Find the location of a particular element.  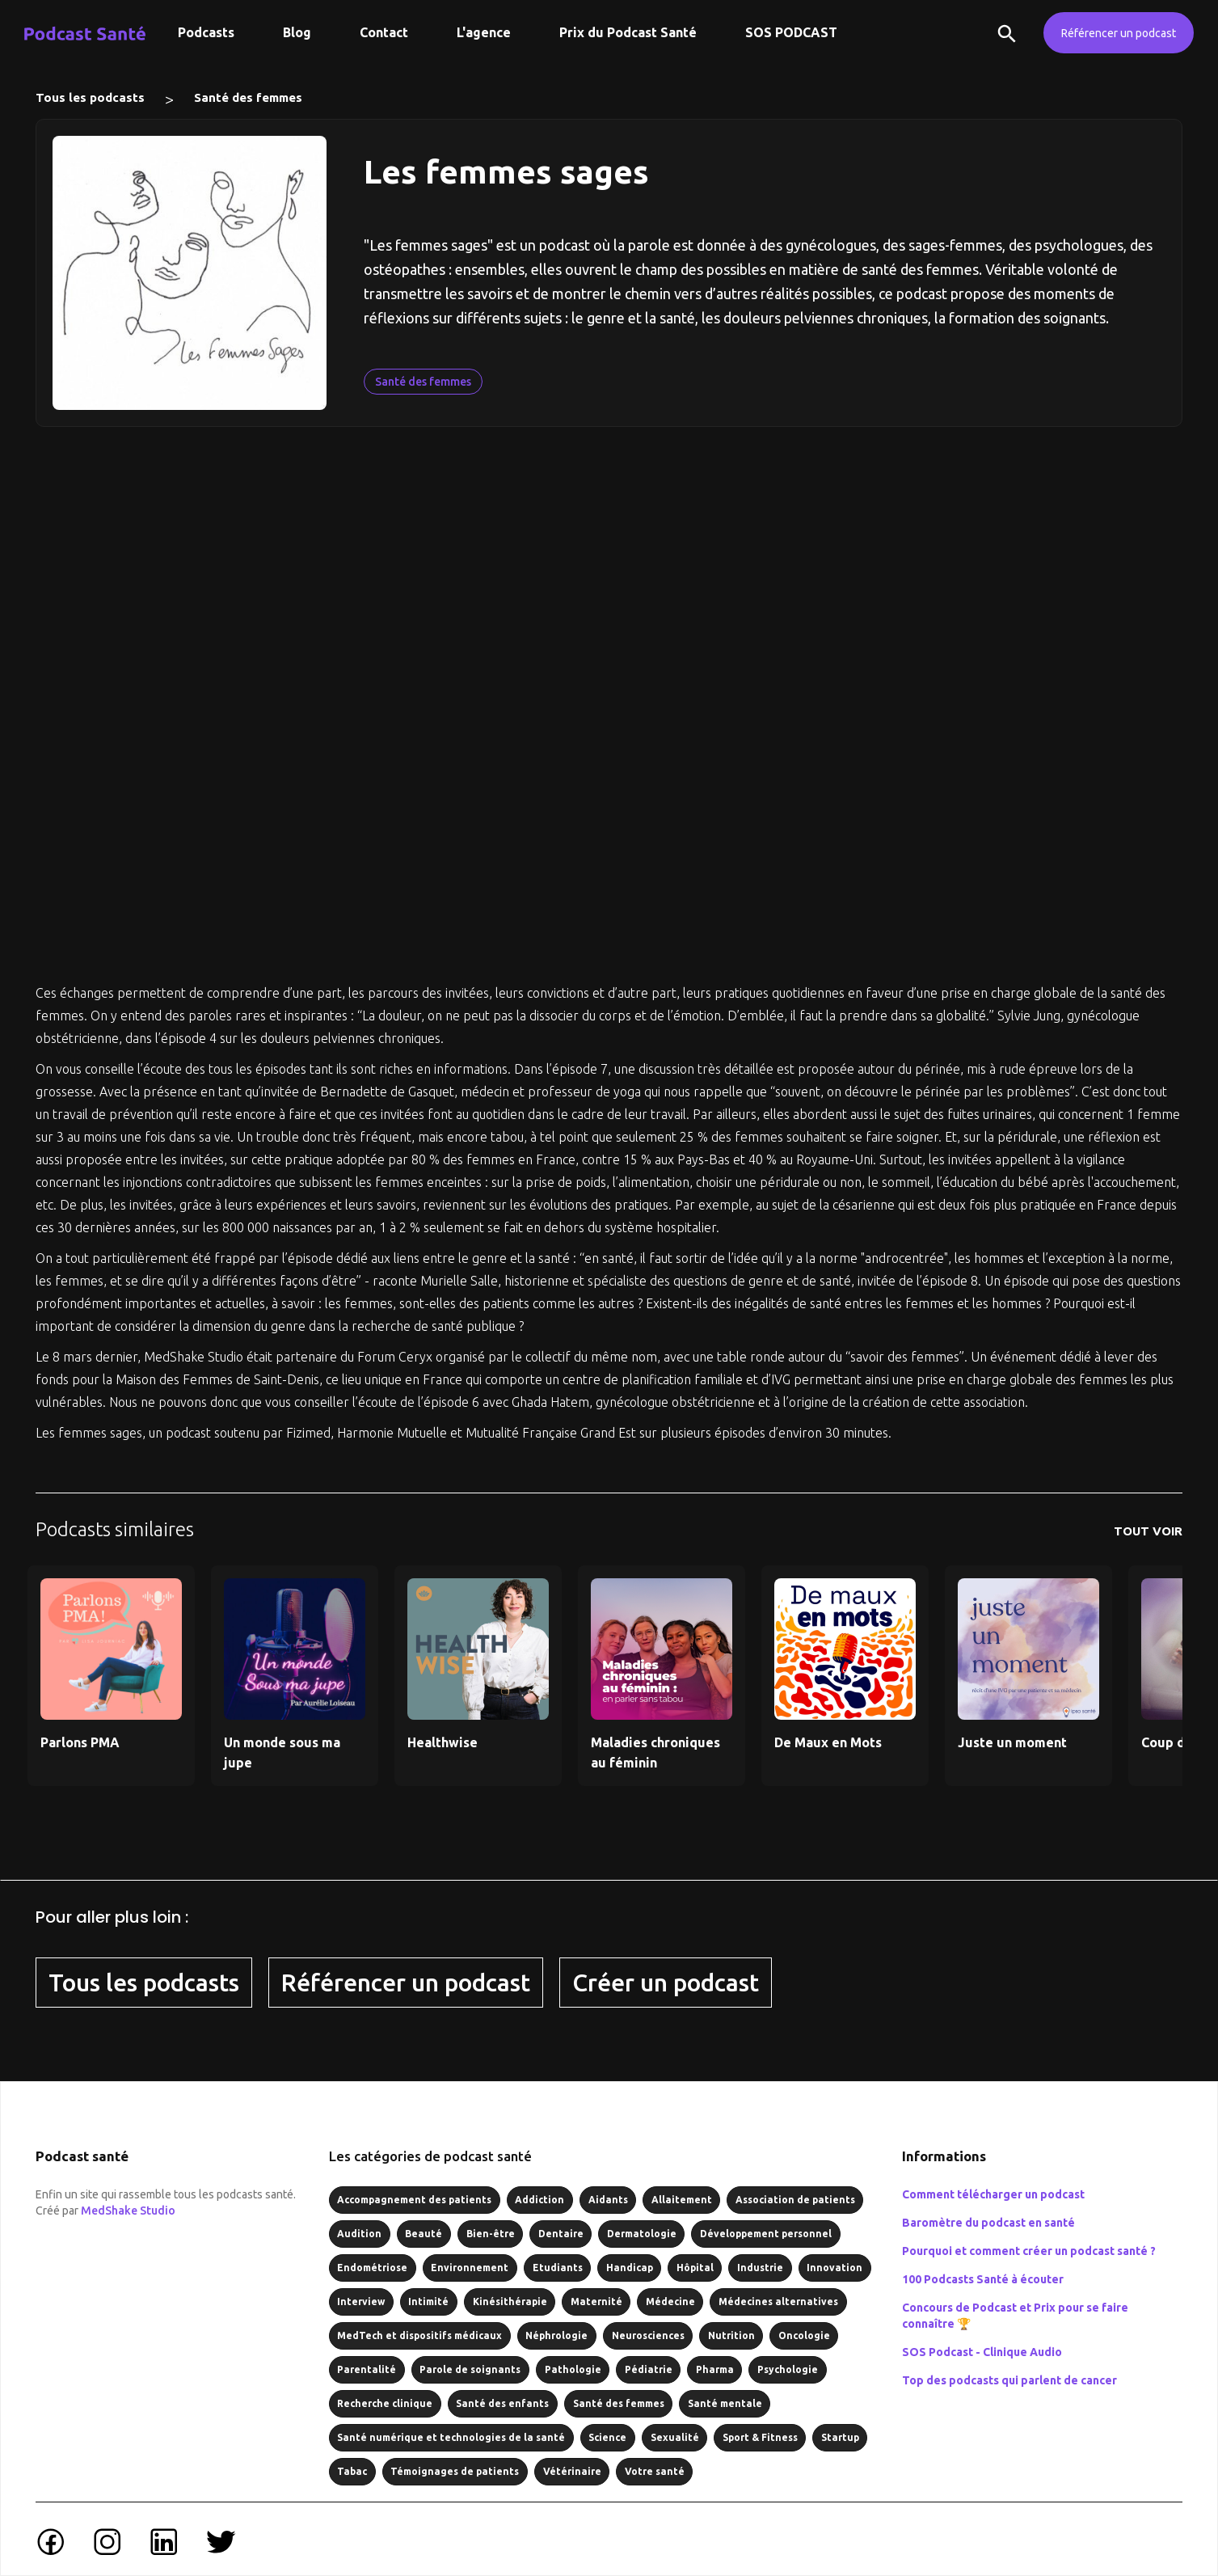

SOS PODCAST is located at coordinates (791, 32).